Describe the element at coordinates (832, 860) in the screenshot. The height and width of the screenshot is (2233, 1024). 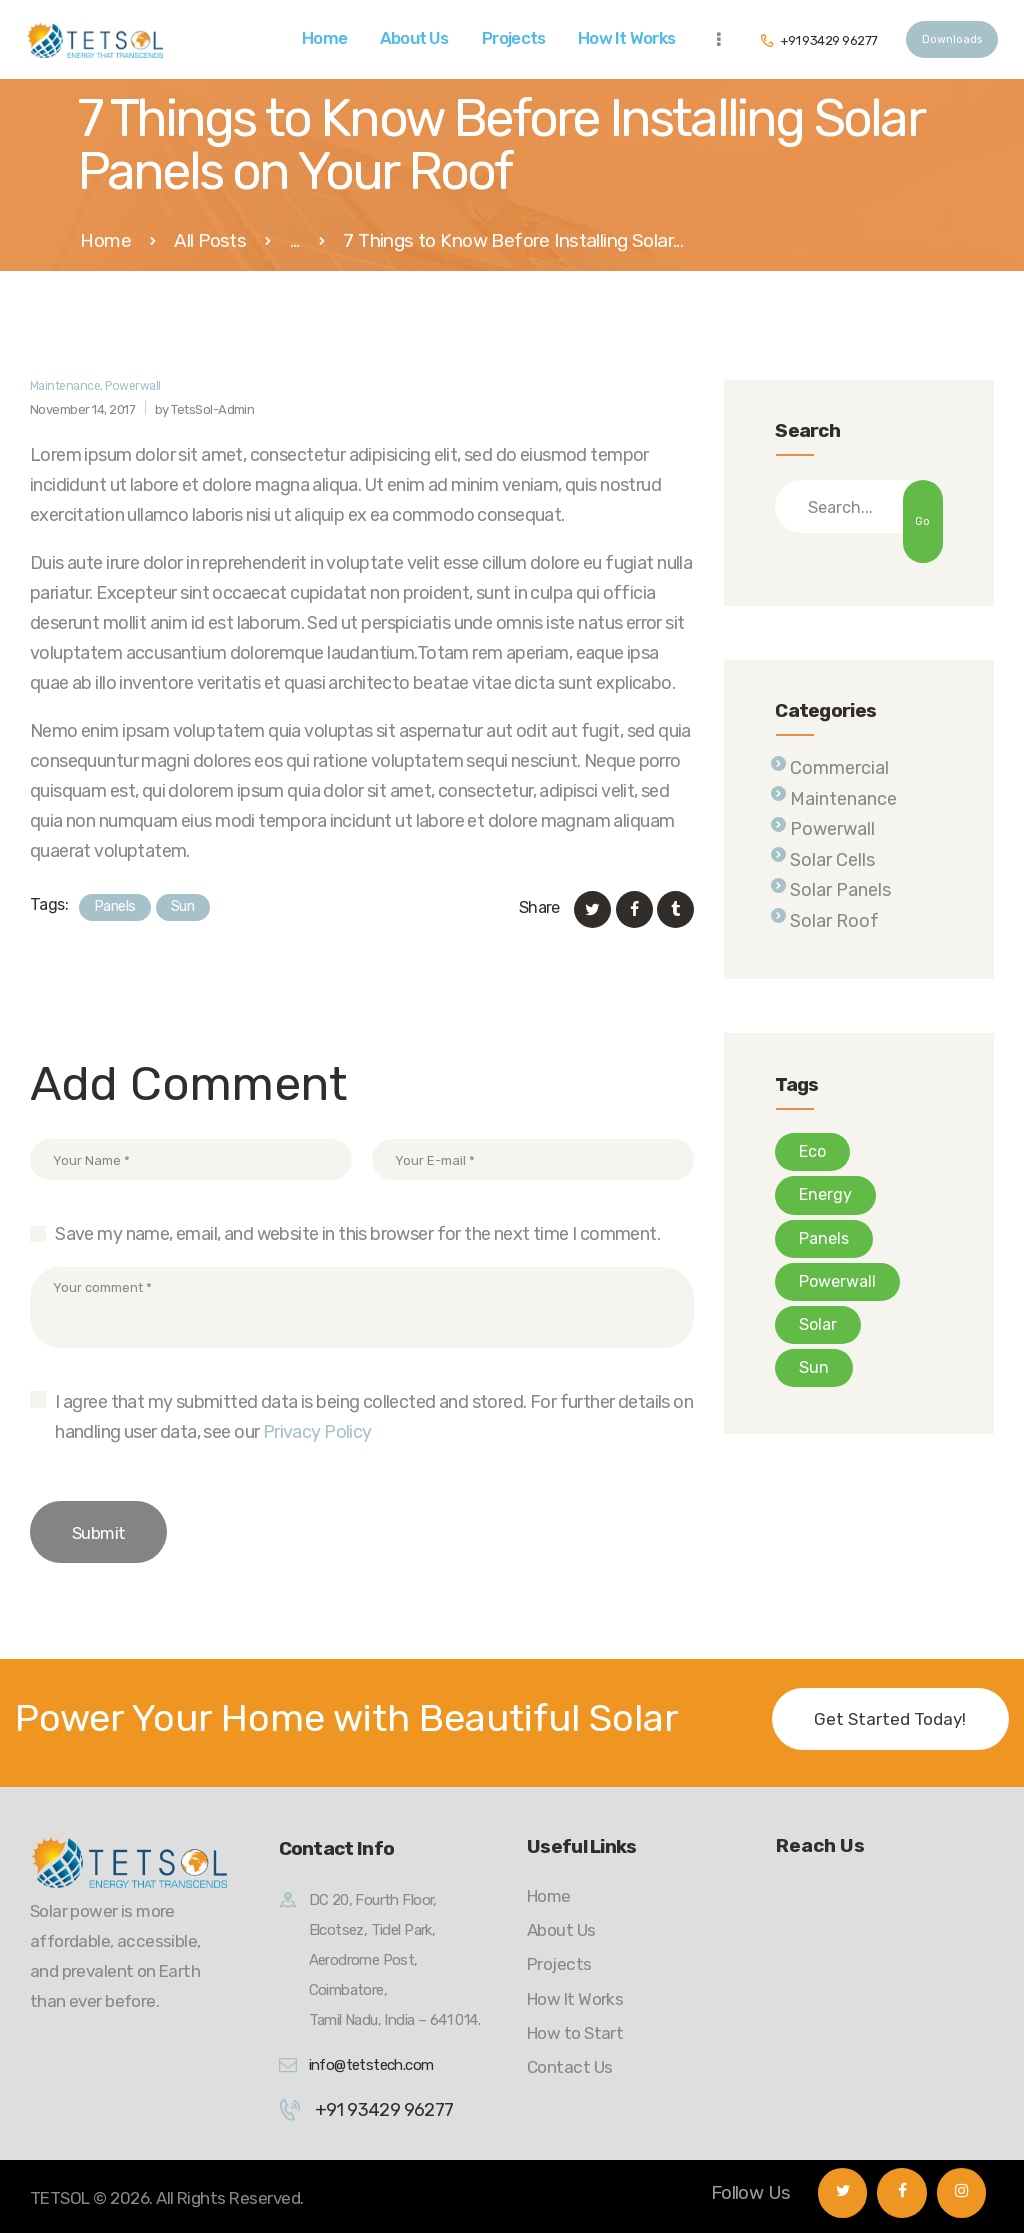
I see `Solar Cells` at that location.